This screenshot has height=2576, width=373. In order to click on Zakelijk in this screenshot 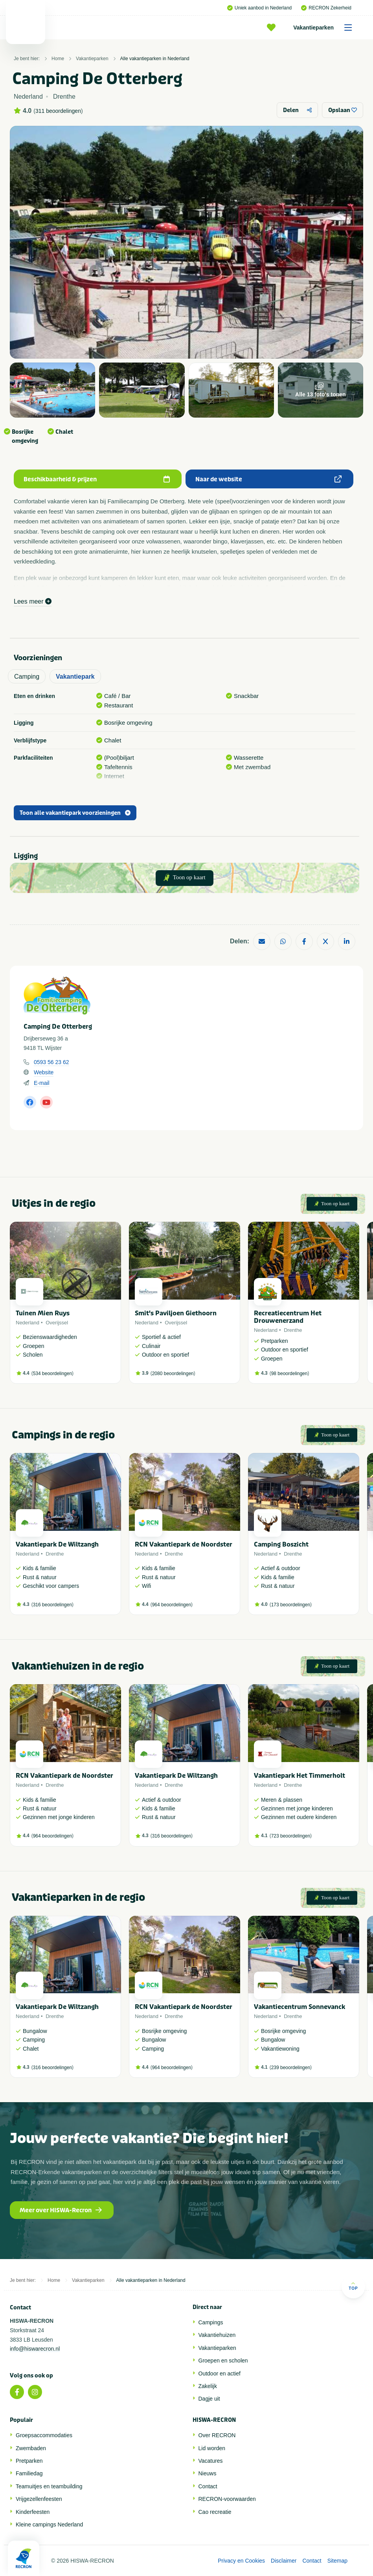, I will do `click(207, 2386)`.